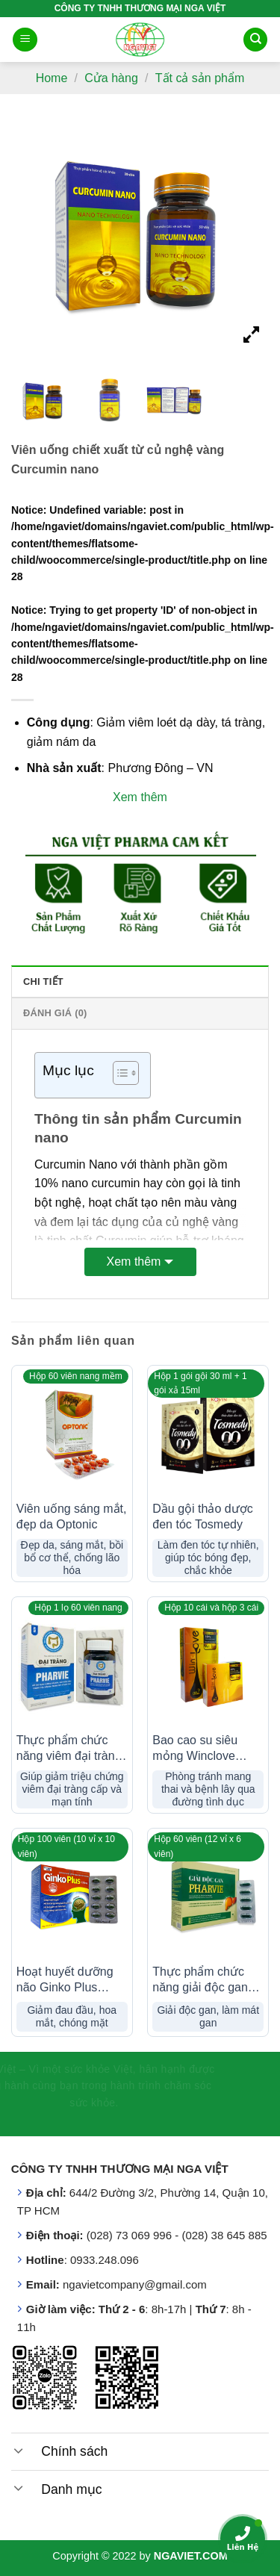  What do you see at coordinates (200, 78) in the screenshot?
I see `Tất cả sản phẩm` at bounding box center [200, 78].